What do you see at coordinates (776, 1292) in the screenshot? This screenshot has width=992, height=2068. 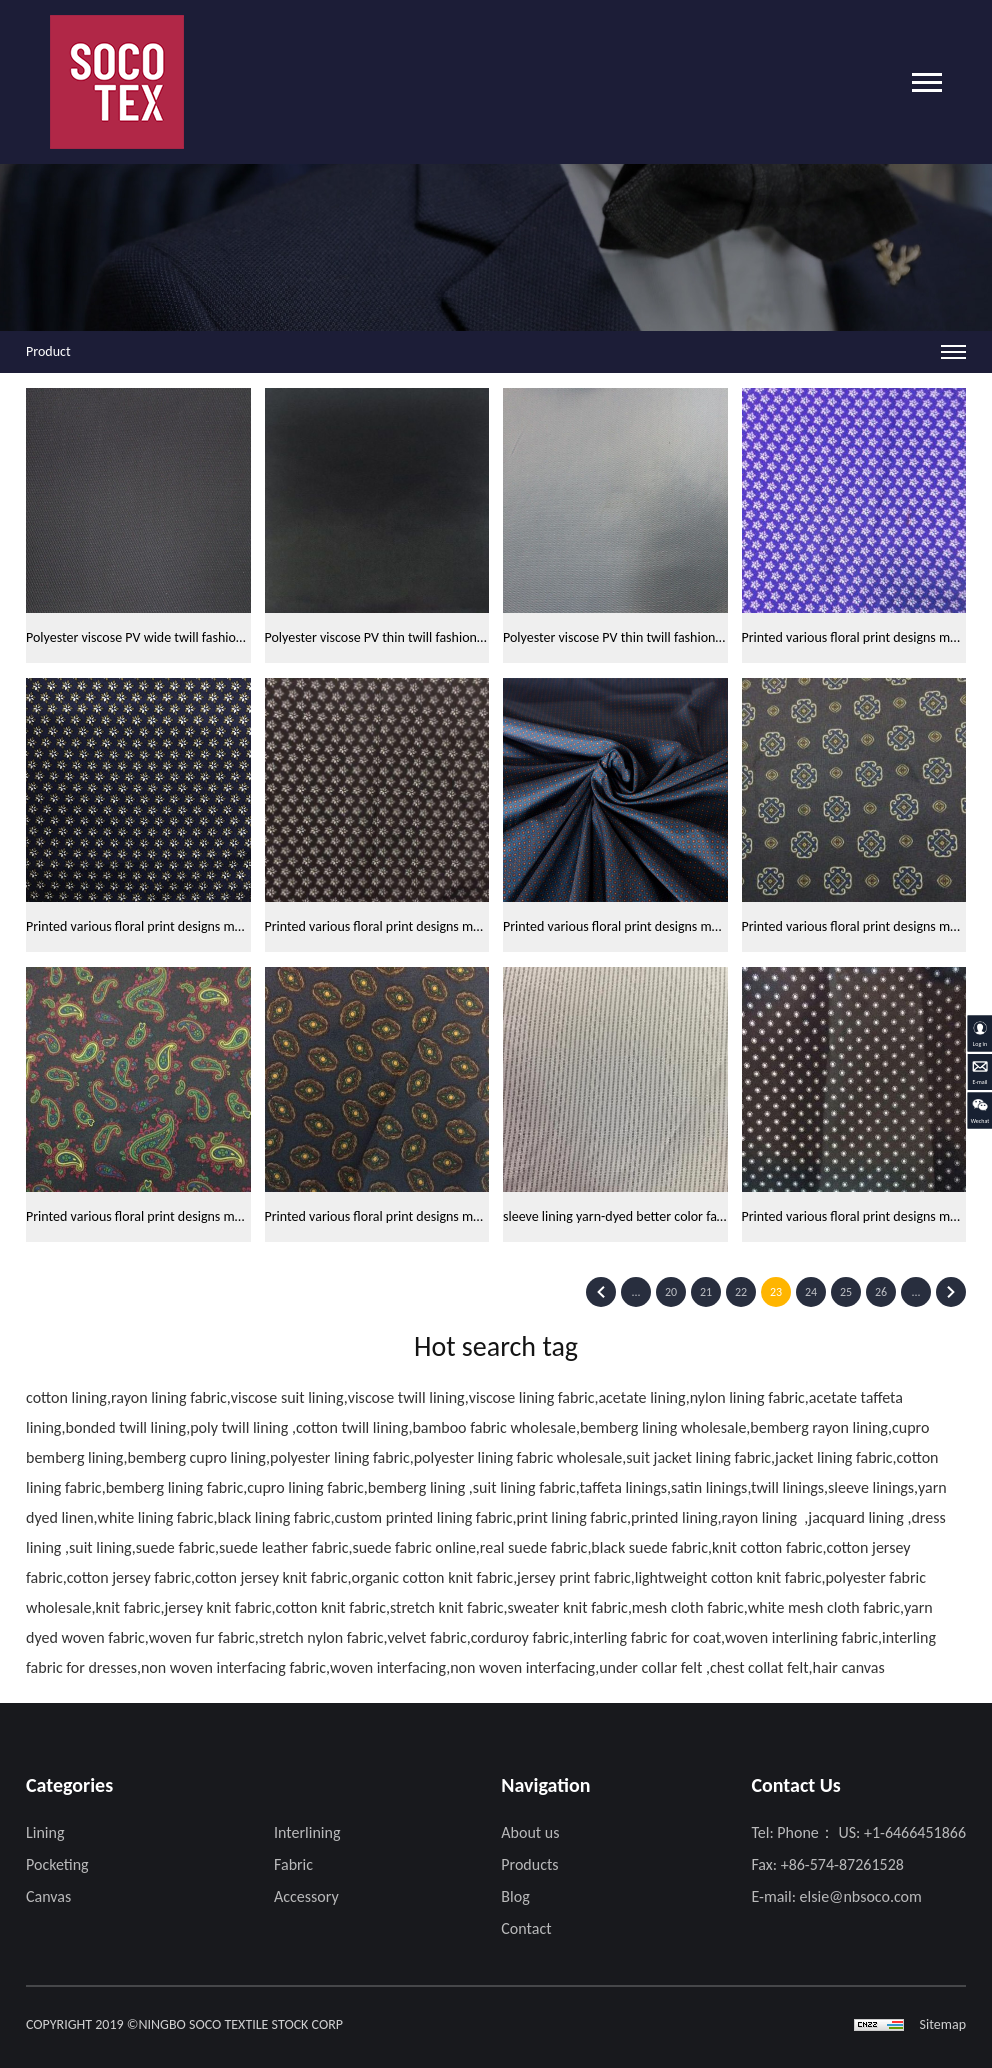 I see `23` at bounding box center [776, 1292].